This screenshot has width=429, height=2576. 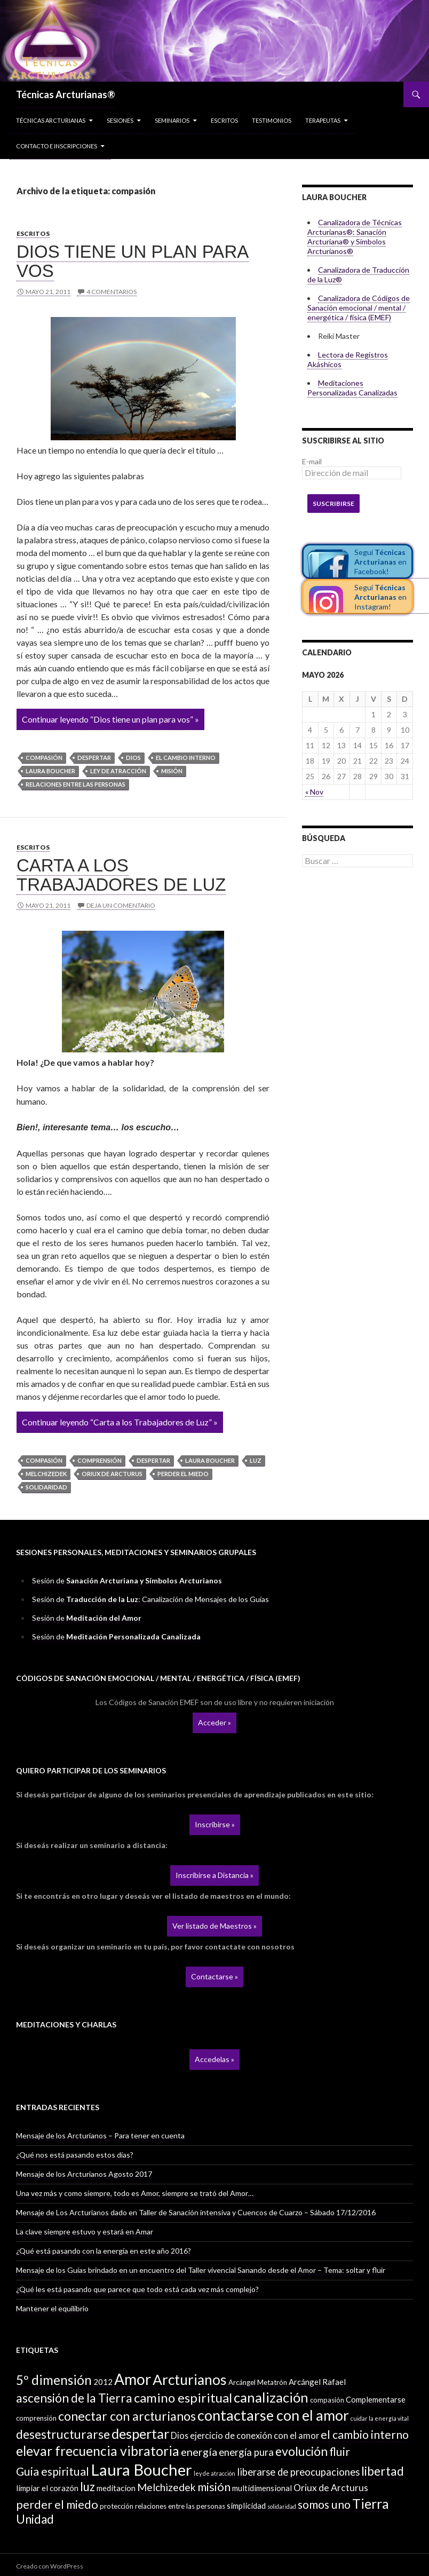 What do you see at coordinates (44, 757) in the screenshot?
I see `compasión` at bounding box center [44, 757].